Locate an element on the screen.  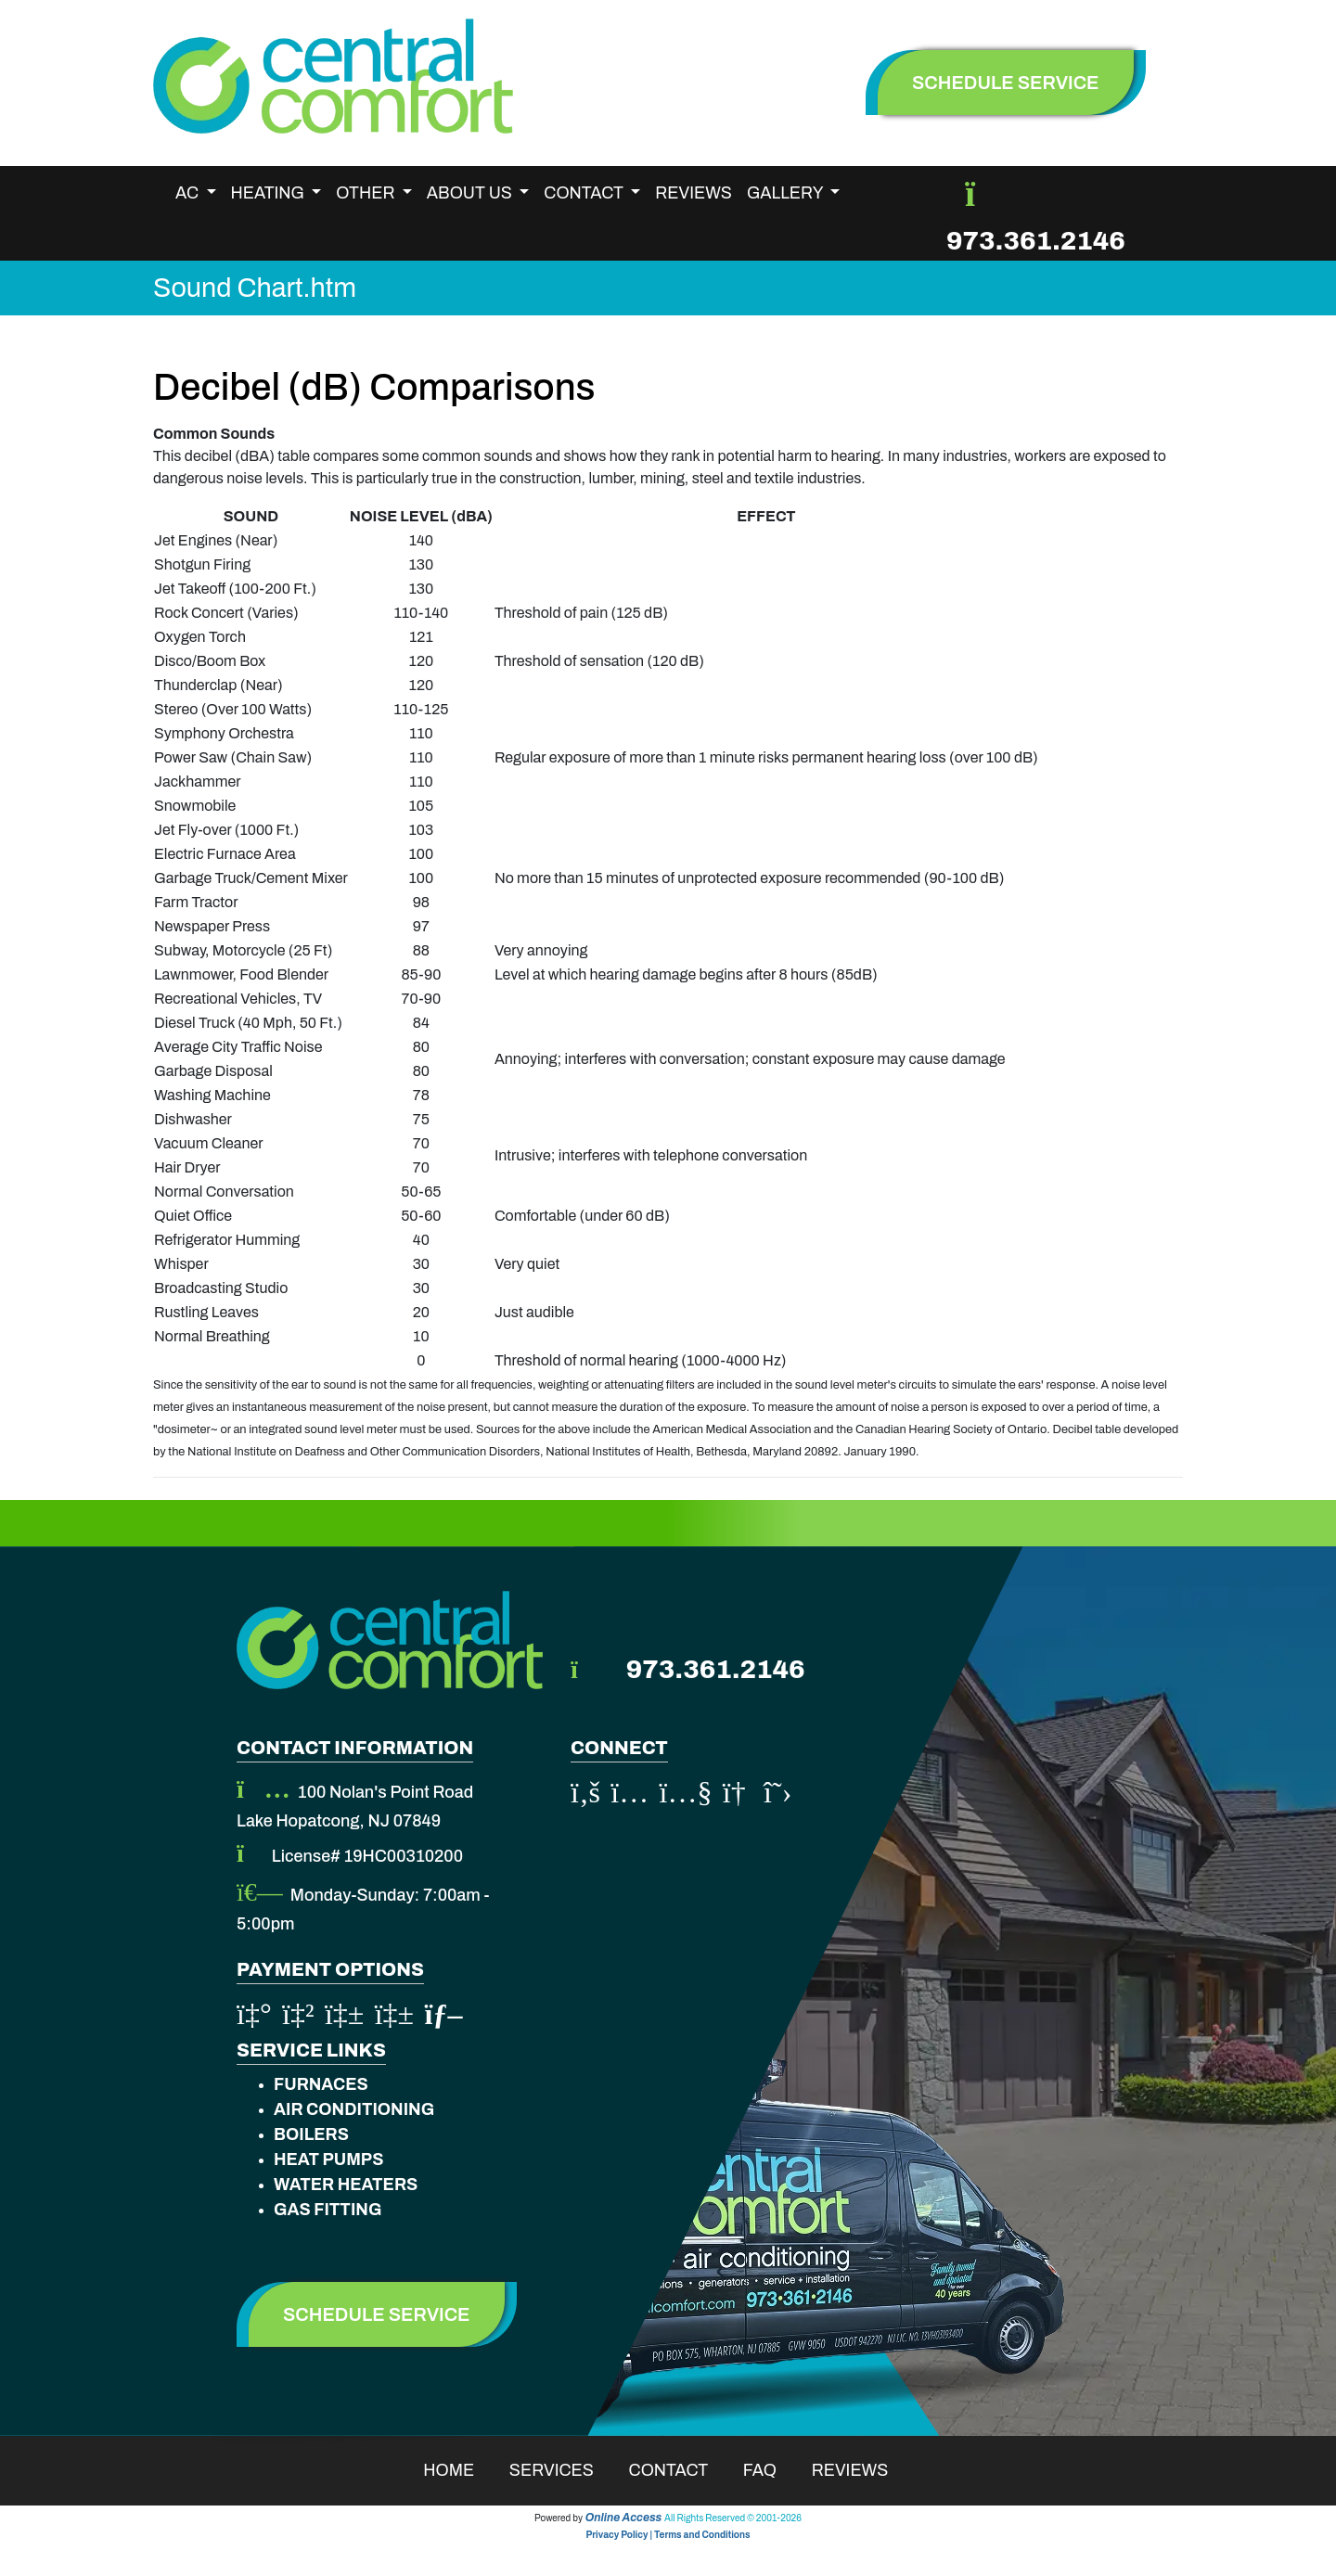
973.361.2146 is located at coordinates (1035, 240).